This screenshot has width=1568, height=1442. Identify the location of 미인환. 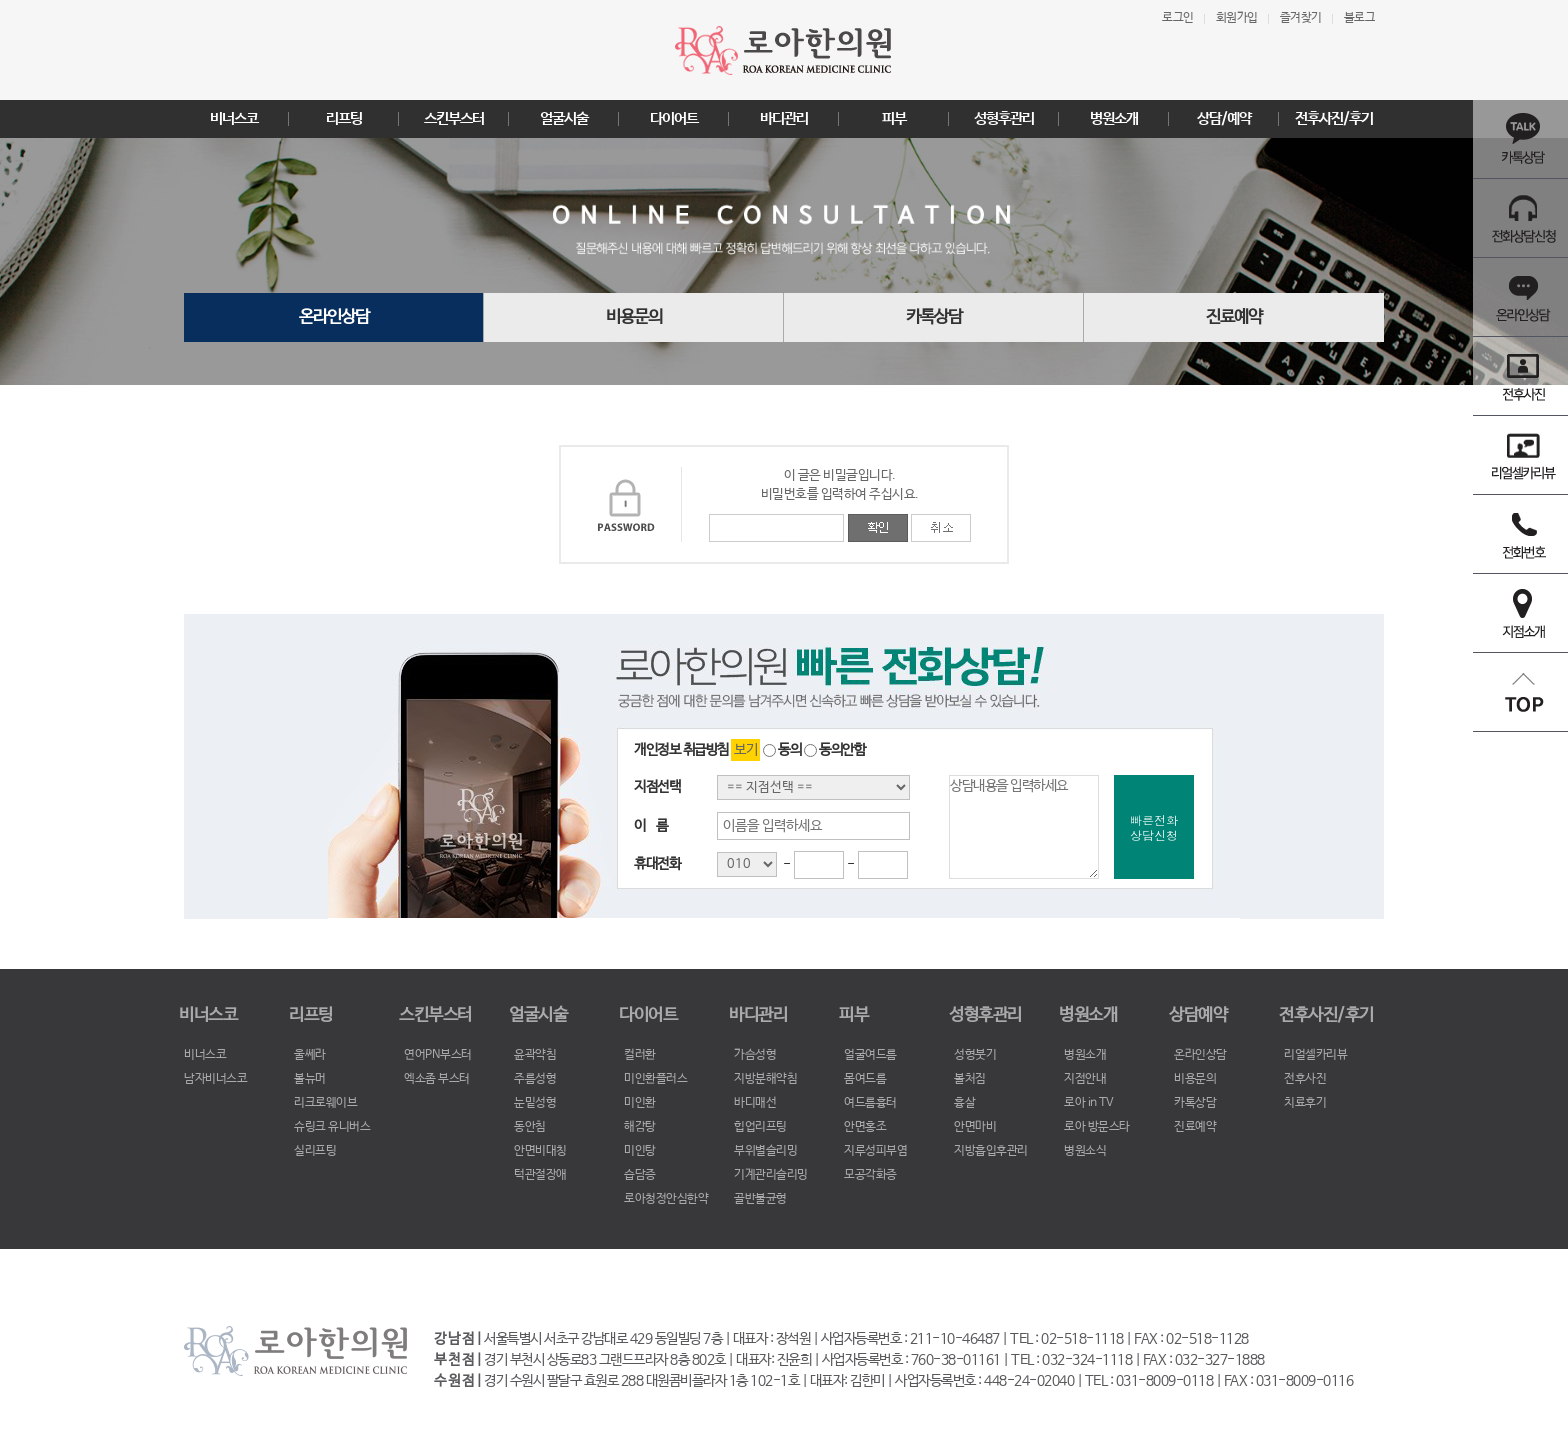
(640, 1103).